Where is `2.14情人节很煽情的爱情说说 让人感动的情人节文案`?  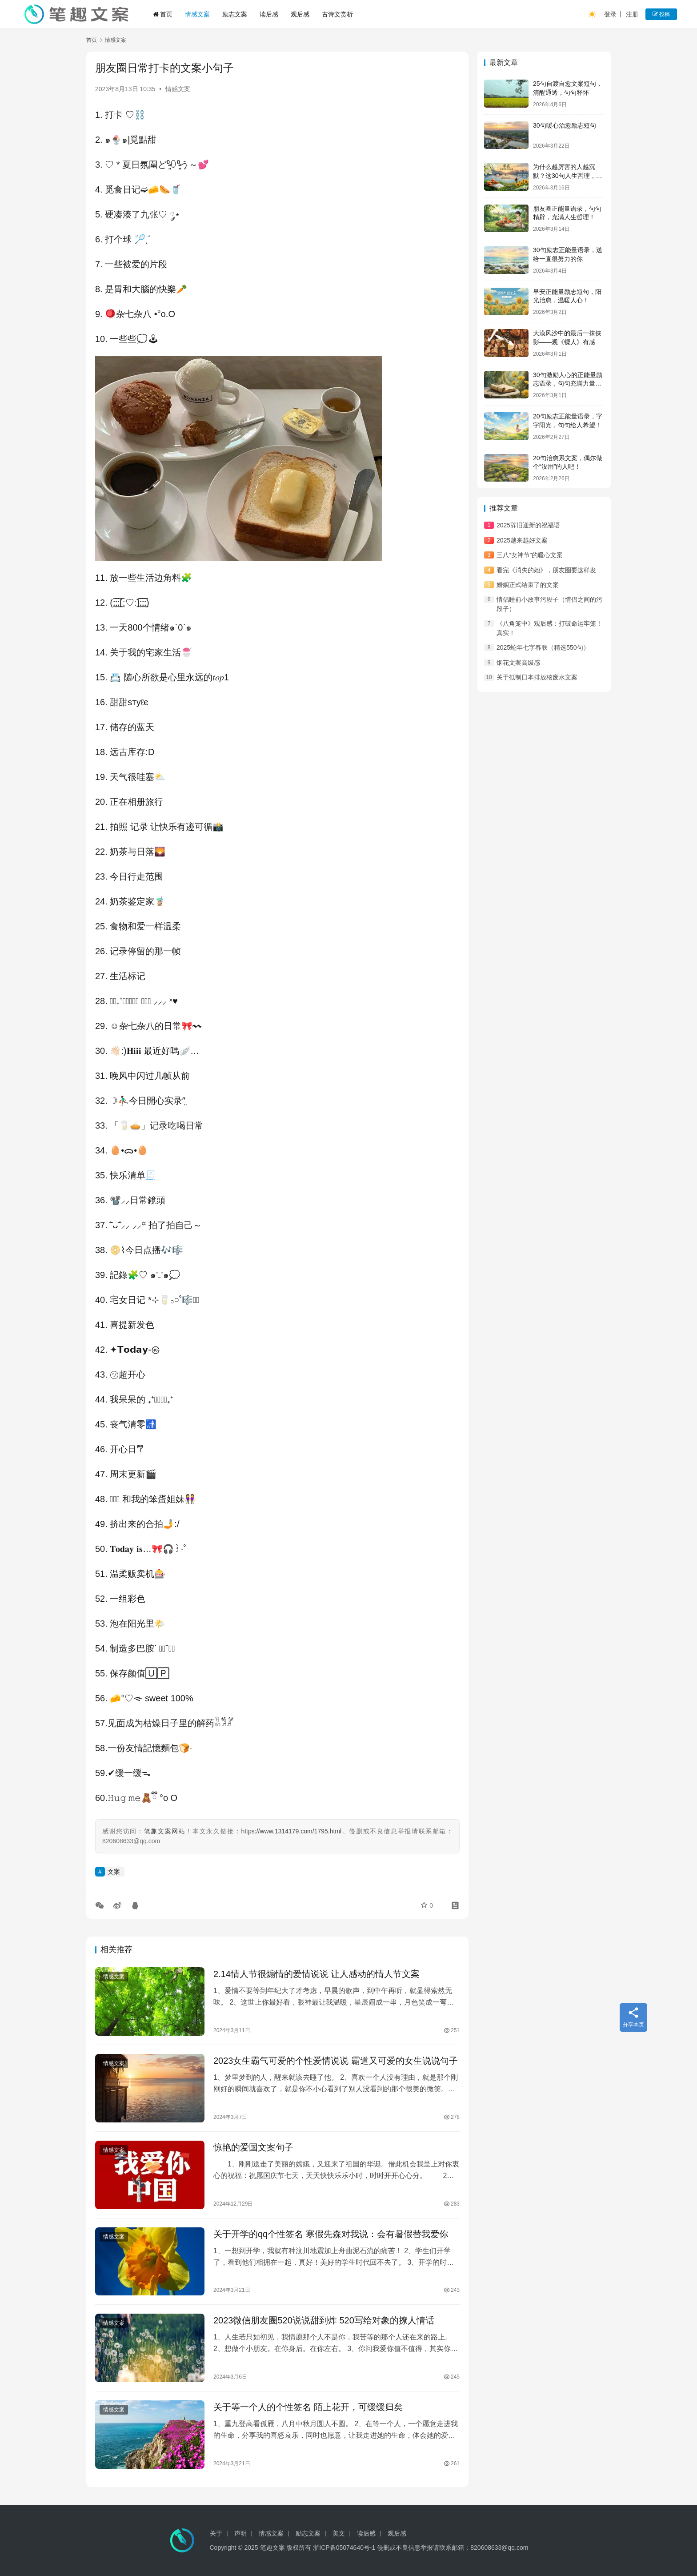
2.14情人节很煽情的爱情说说 让人感动的情人节文案 is located at coordinates (316, 1974).